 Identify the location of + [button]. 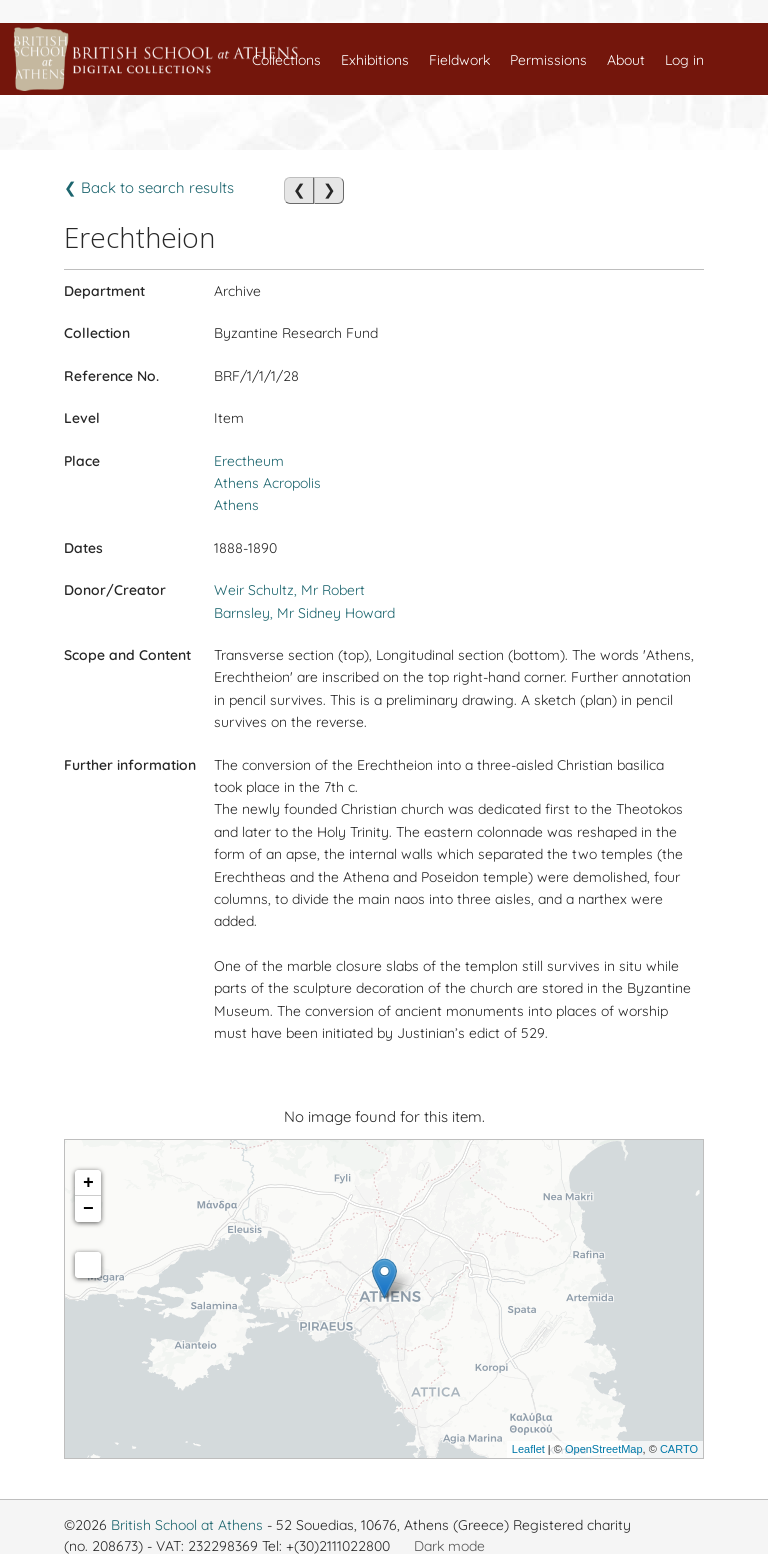
(88, 1183).